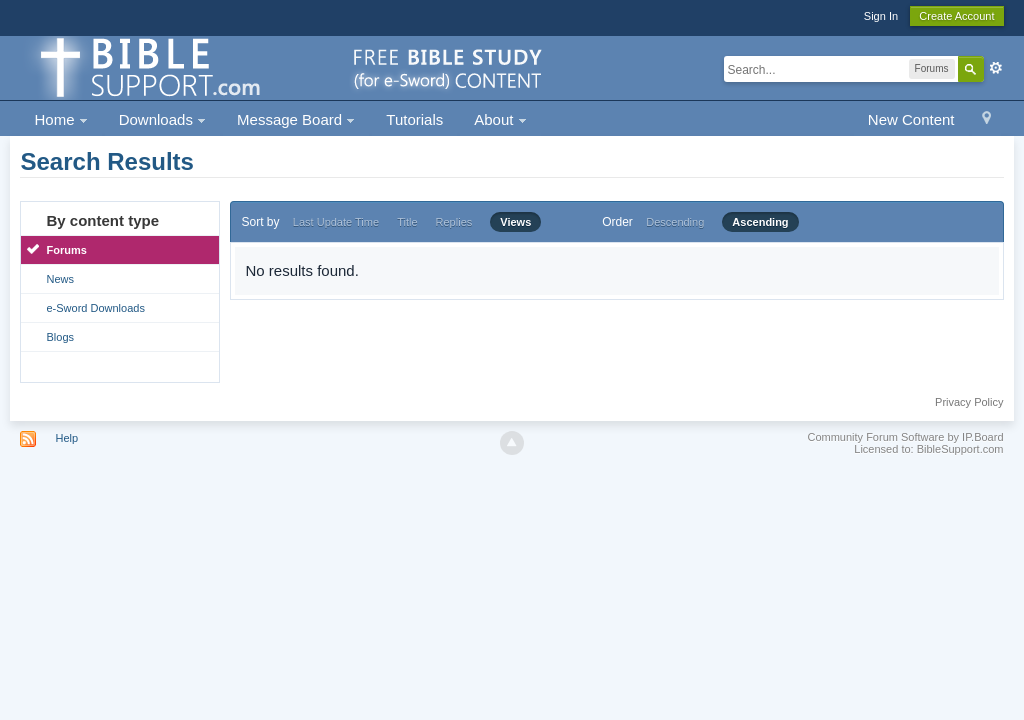  Describe the element at coordinates (969, 402) in the screenshot. I see `Privacy Policy` at that location.